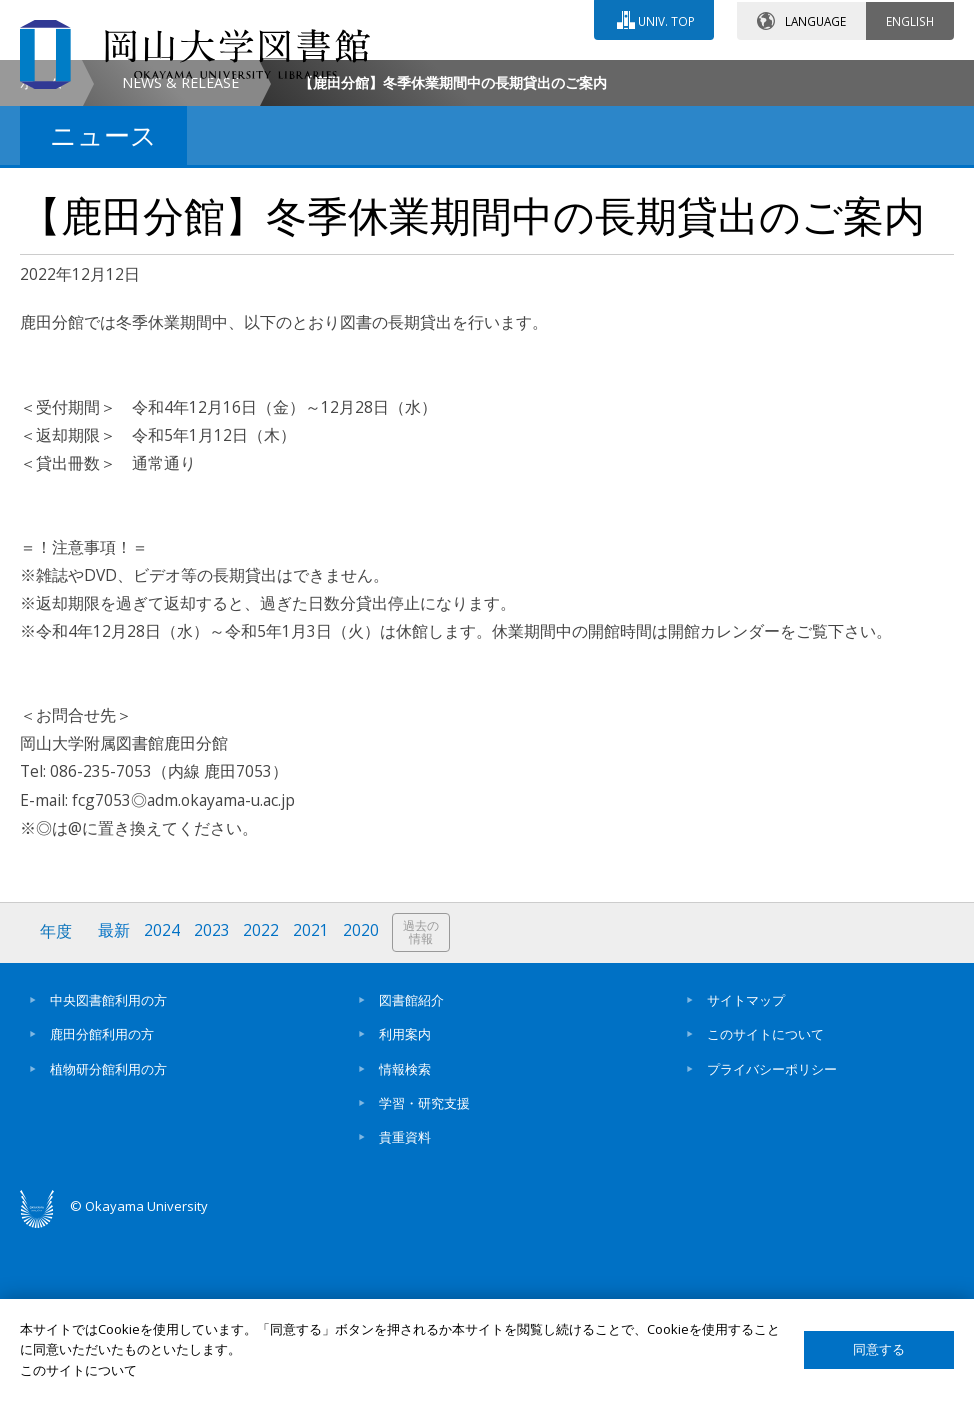 Image resolution: width=974 pixels, height=1401 pixels. I want to click on このサイトについて, so click(765, 1201).